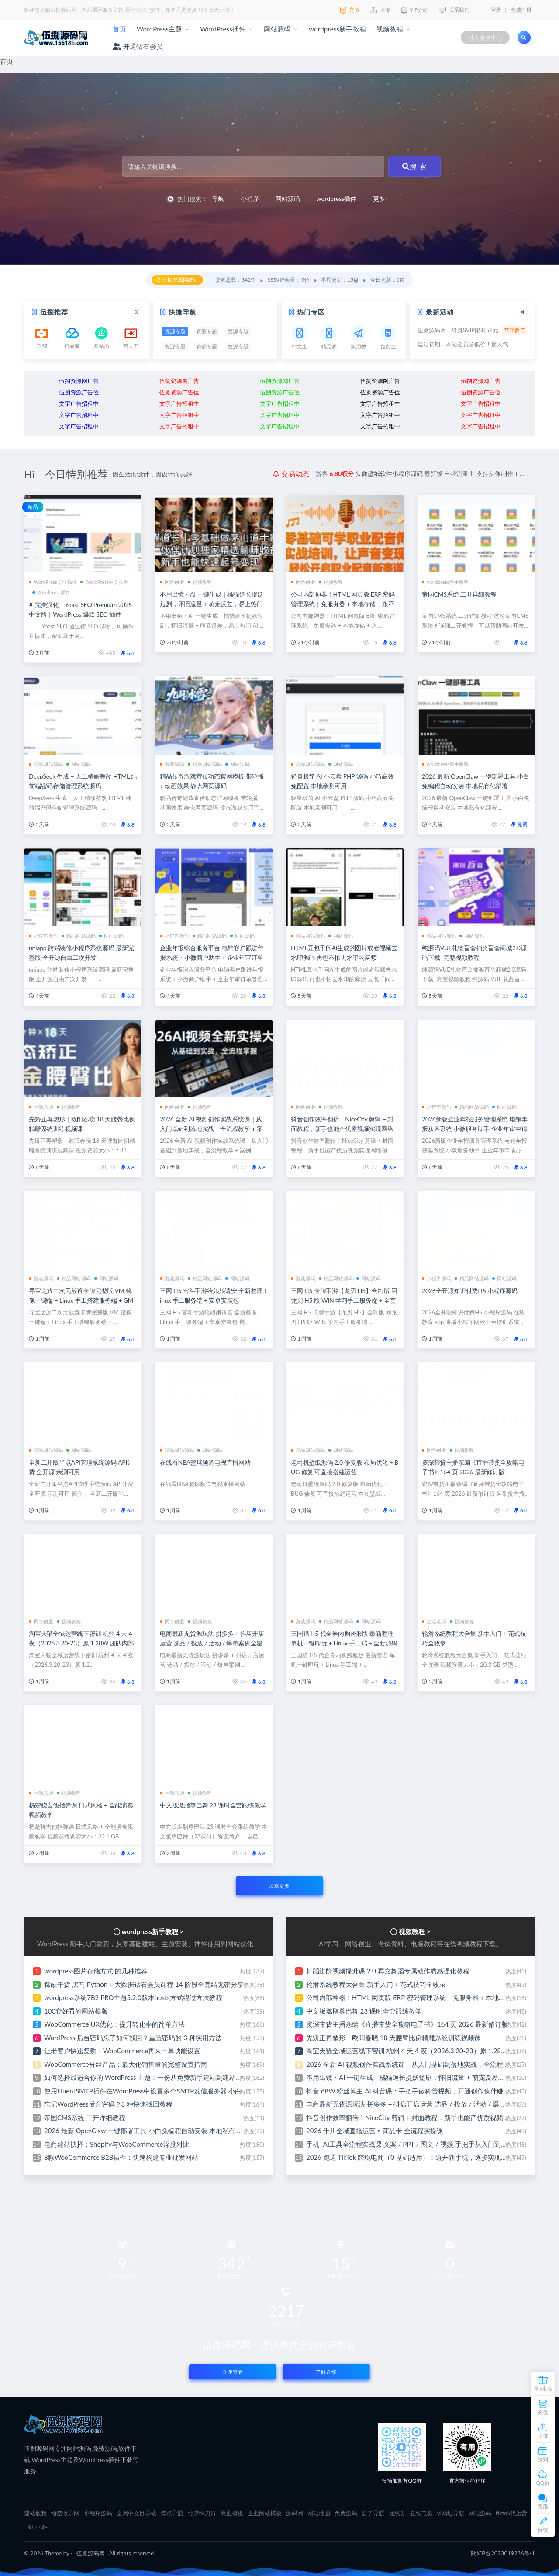  What do you see at coordinates (205, 1462) in the screenshot?
I see `在线看NBA篮球频道电视直播网站` at bounding box center [205, 1462].